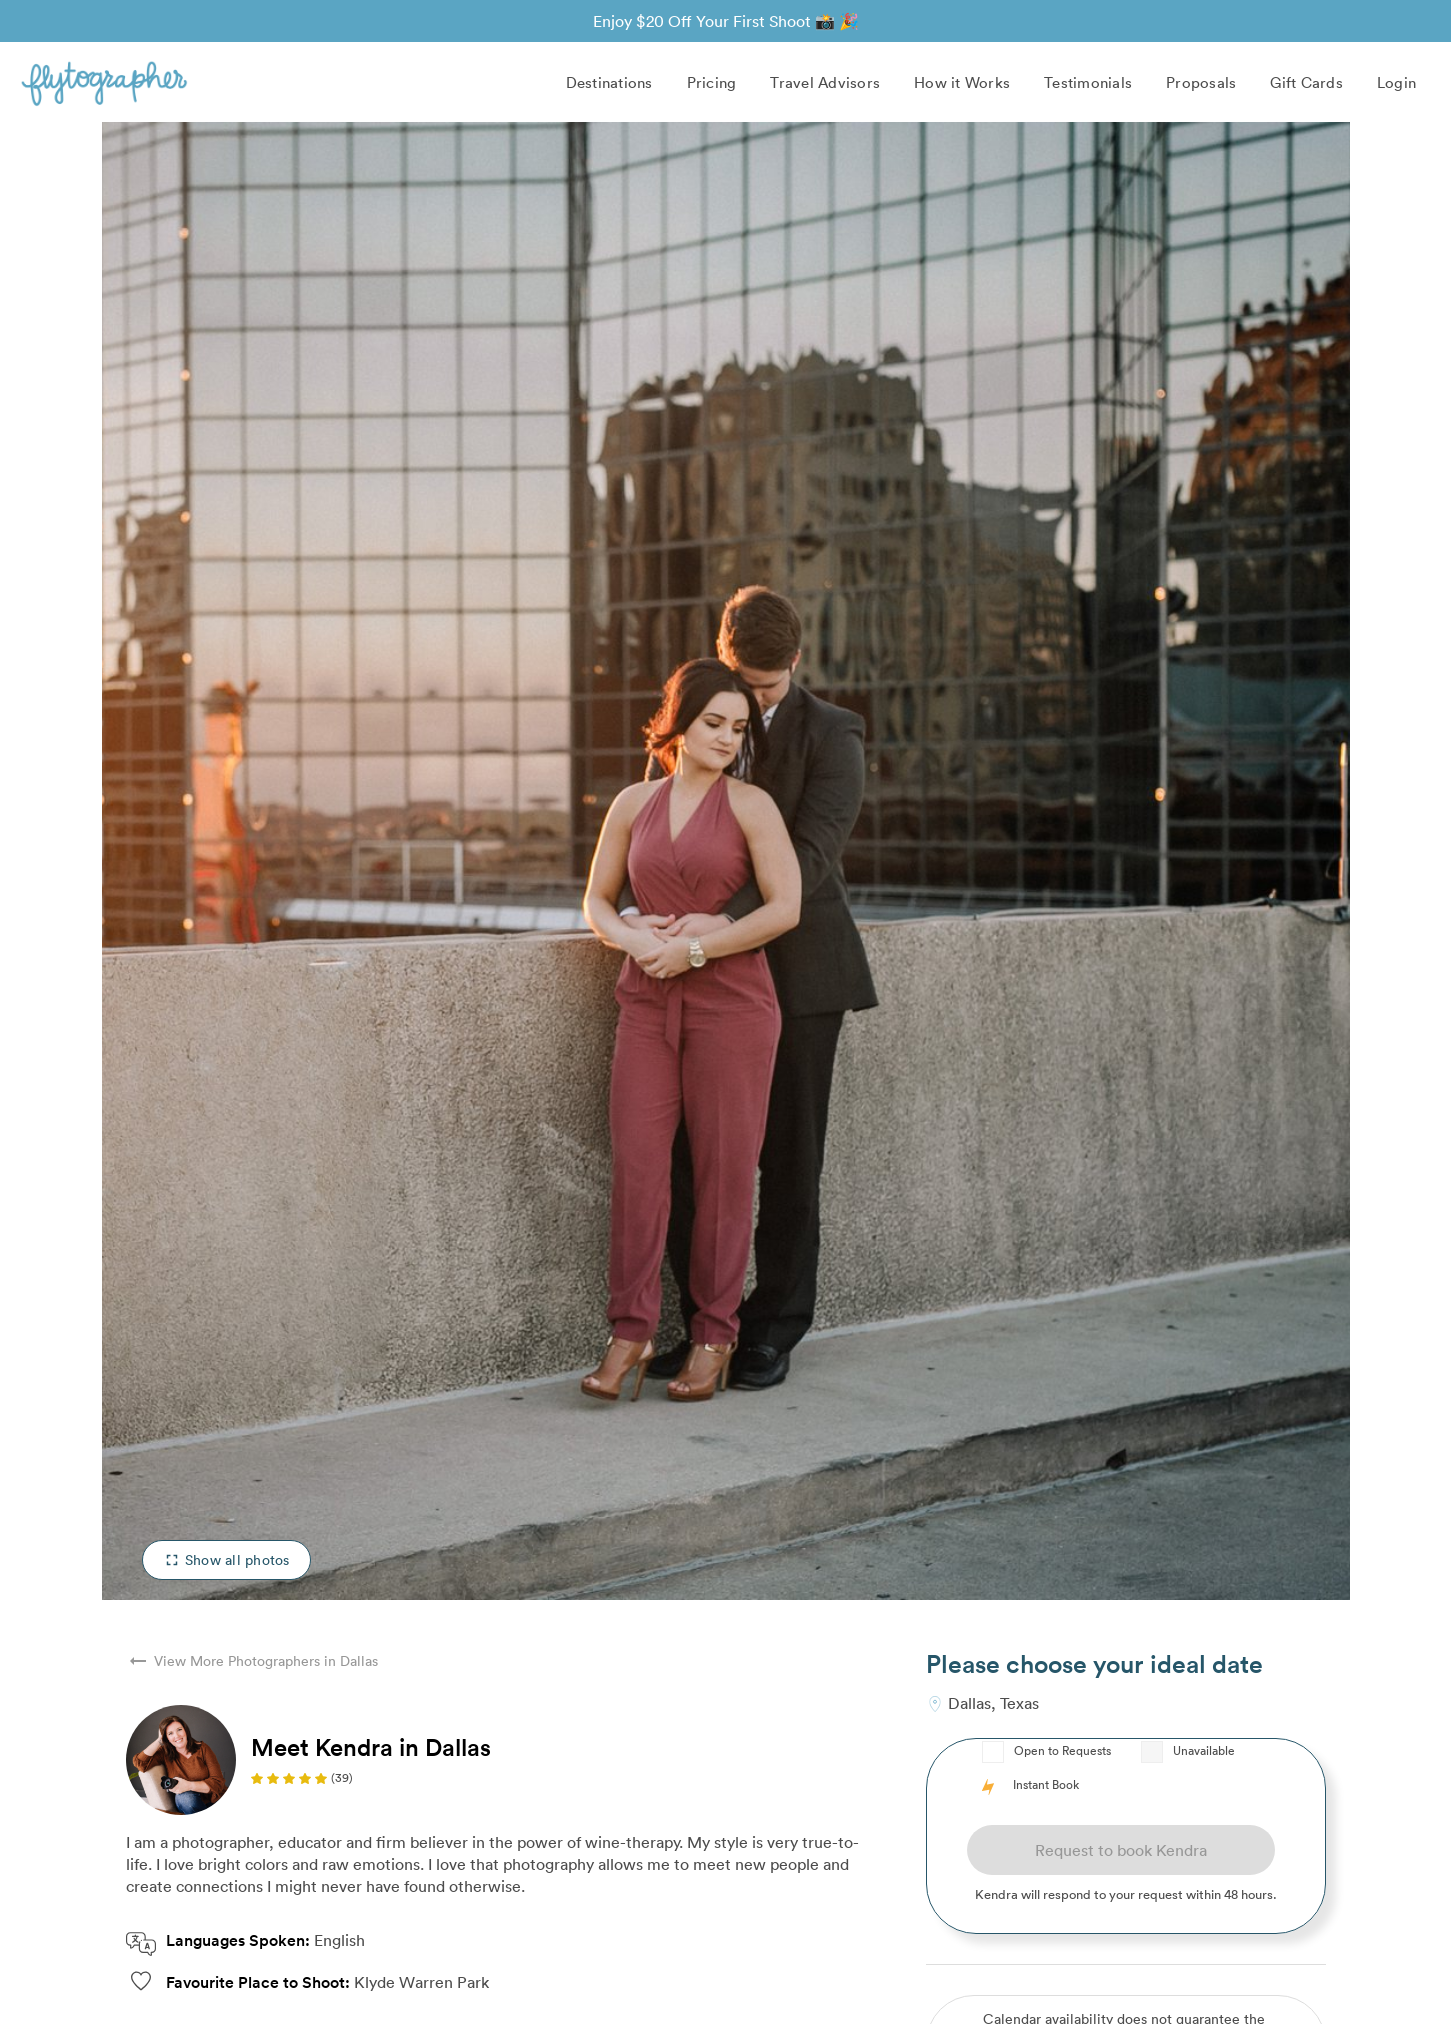 This screenshot has width=1451, height=2024. I want to click on Testimonials, so click(1088, 82).